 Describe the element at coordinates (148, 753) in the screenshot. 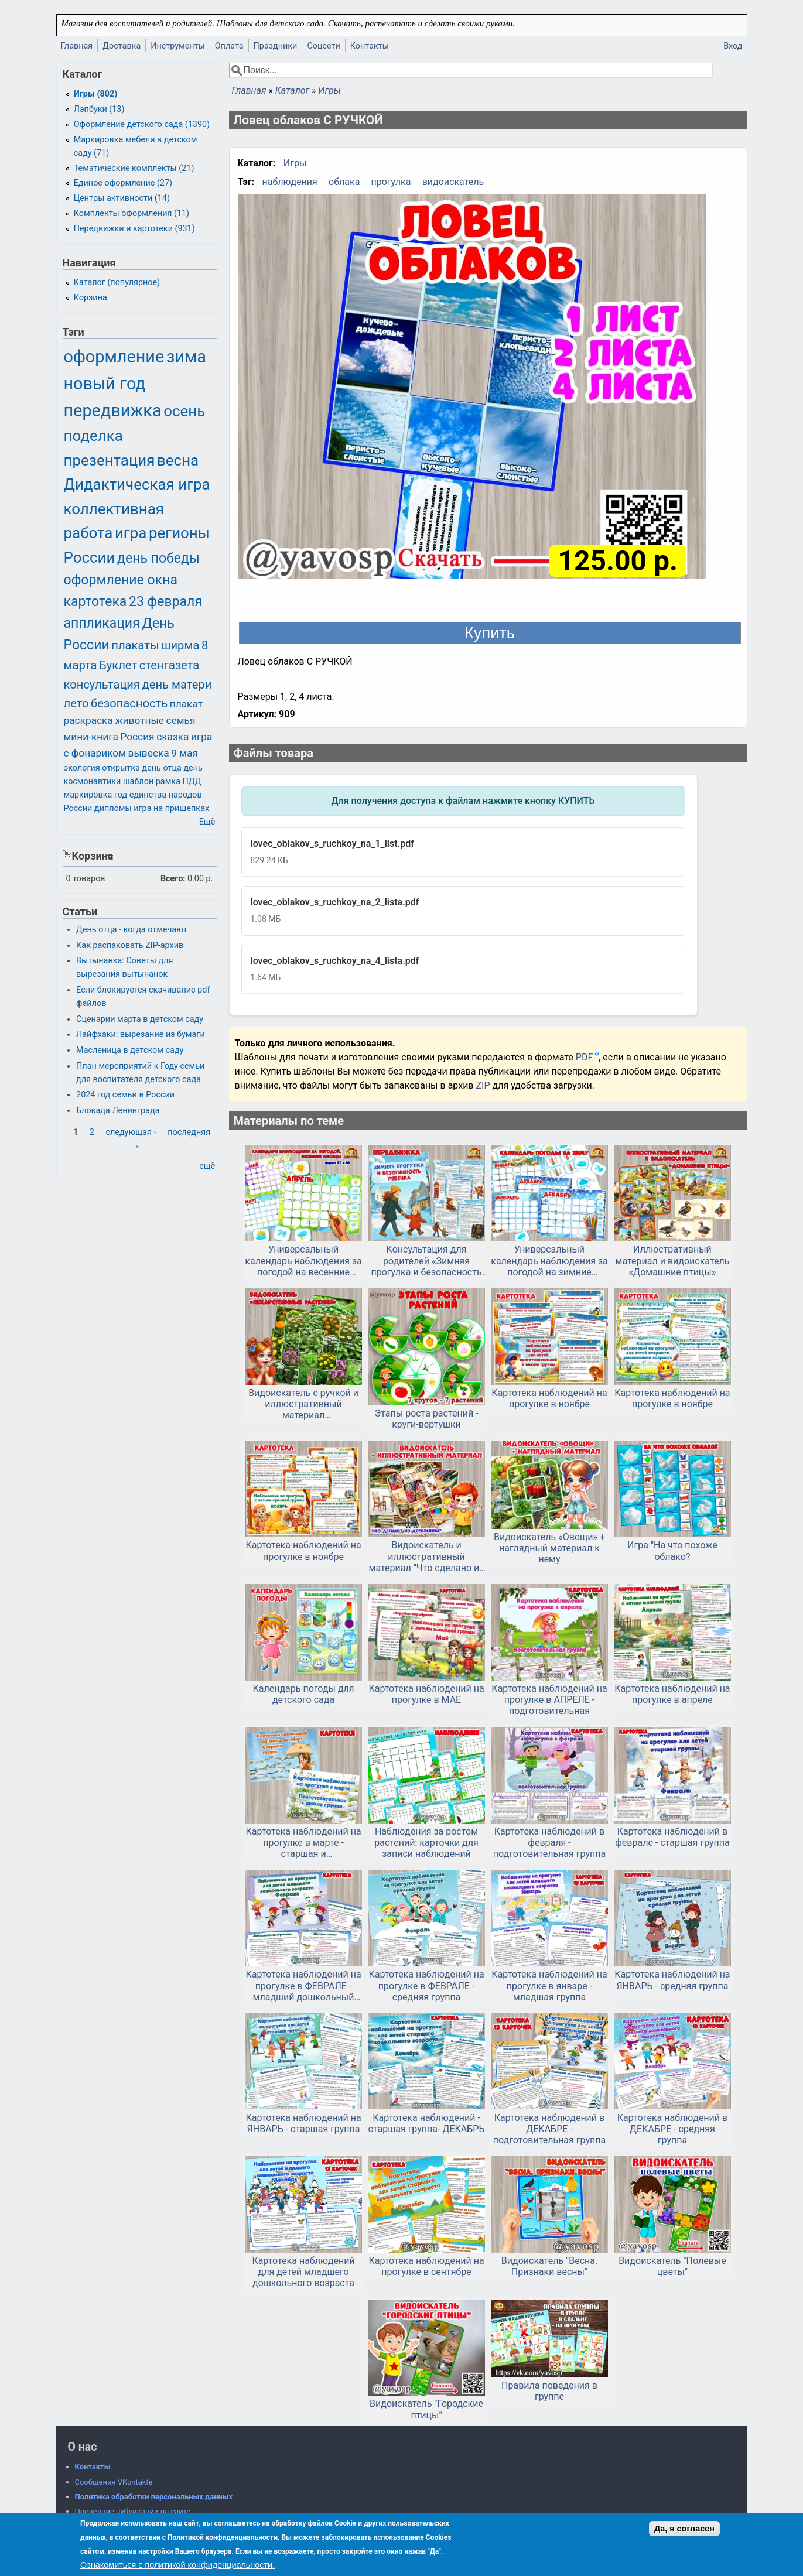

I see `вывеска` at that location.